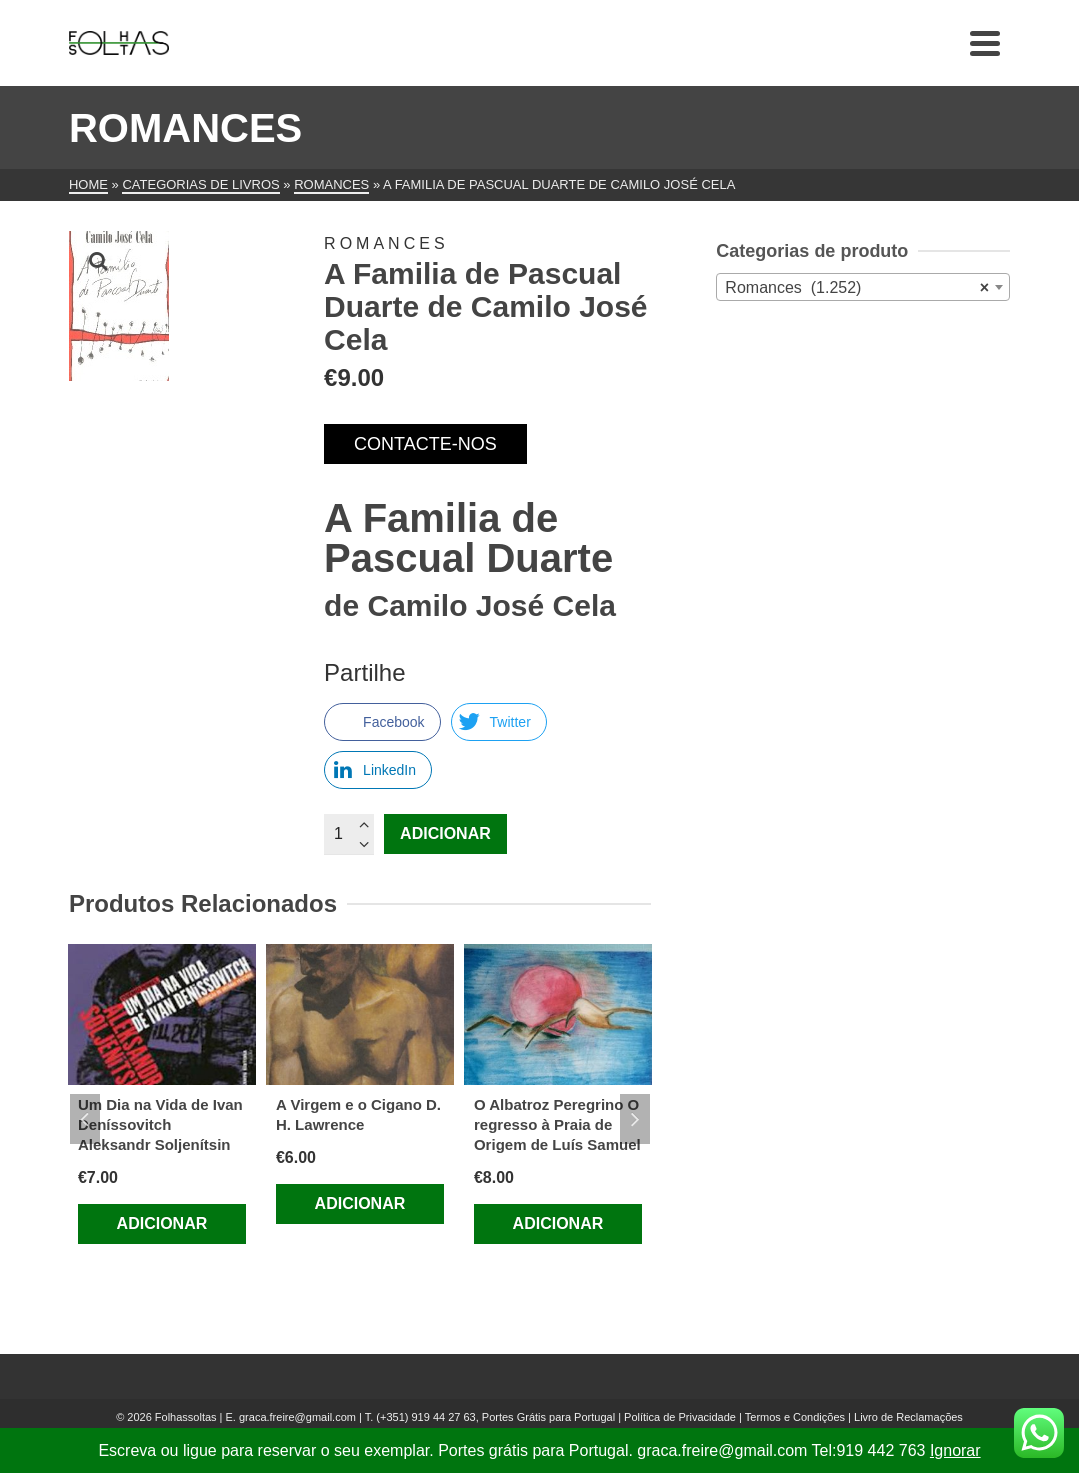  Describe the element at coordinates (162, 1223) in the screenshot. I see `Adicionar [Adiciona ao carrinho: “Um Dia na Vida de Ivan Deníssovitch Aleksandr Soljenítsin”]` at that location.